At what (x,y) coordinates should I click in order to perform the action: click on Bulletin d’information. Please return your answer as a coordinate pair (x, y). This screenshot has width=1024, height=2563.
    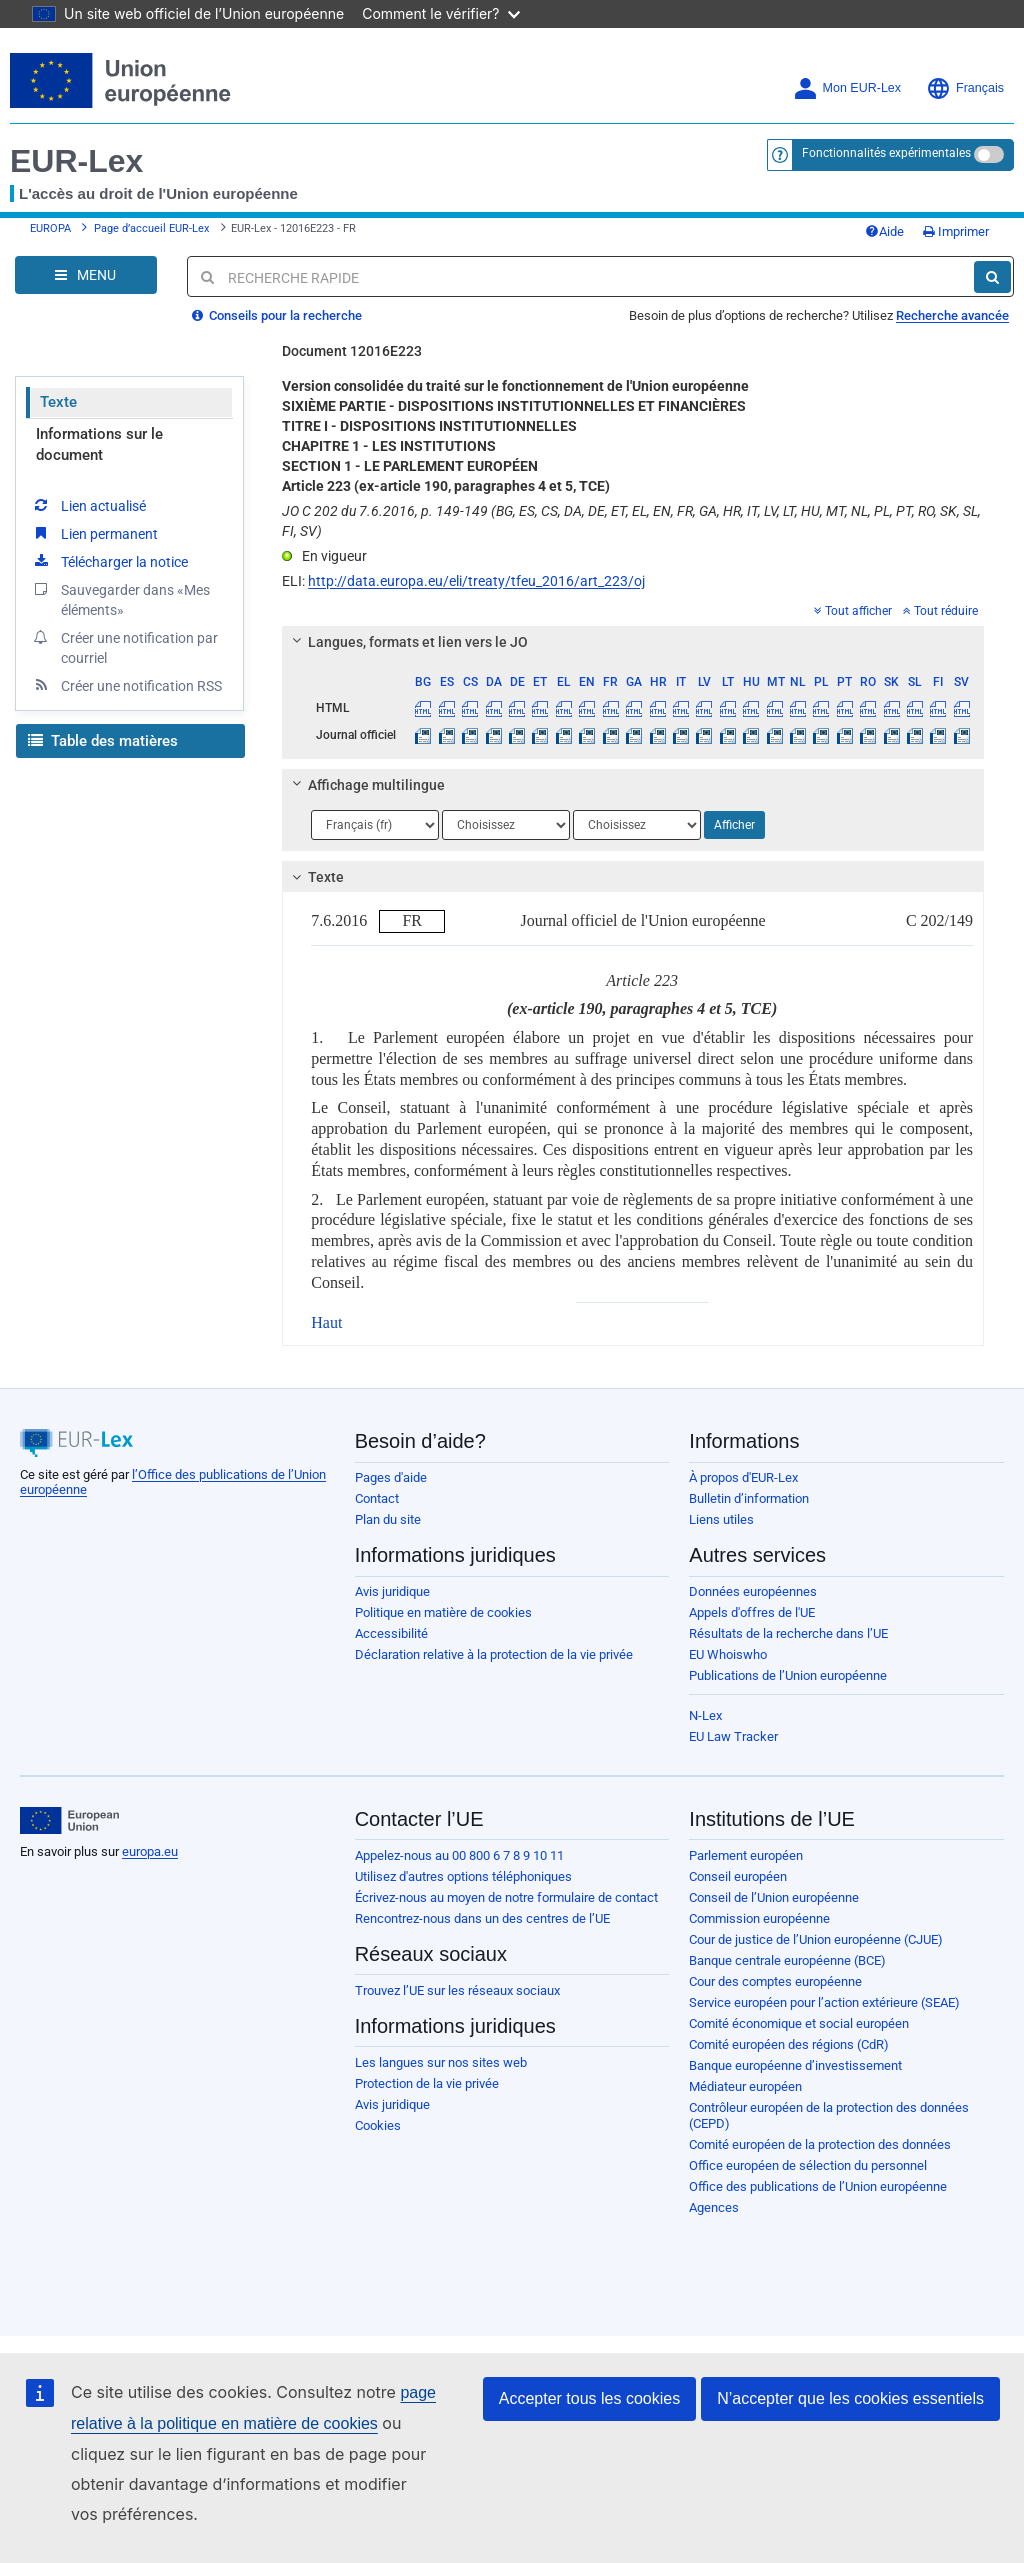
    Looking at the image, I should click on (749, 1498).